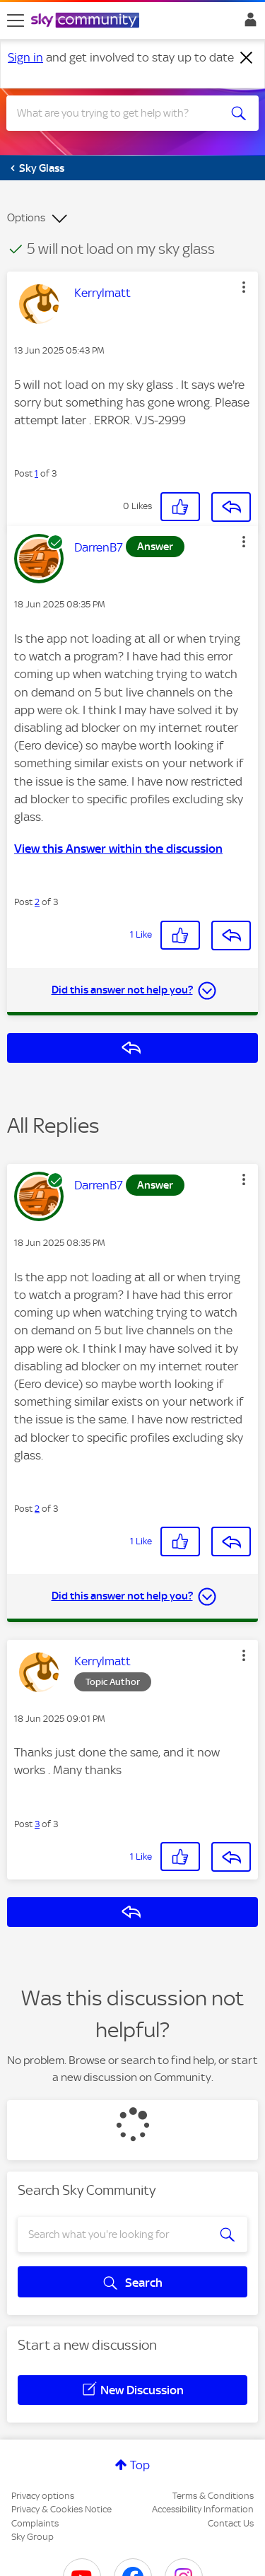  I want to click on Terms & Conditions, so click(213, 2495).